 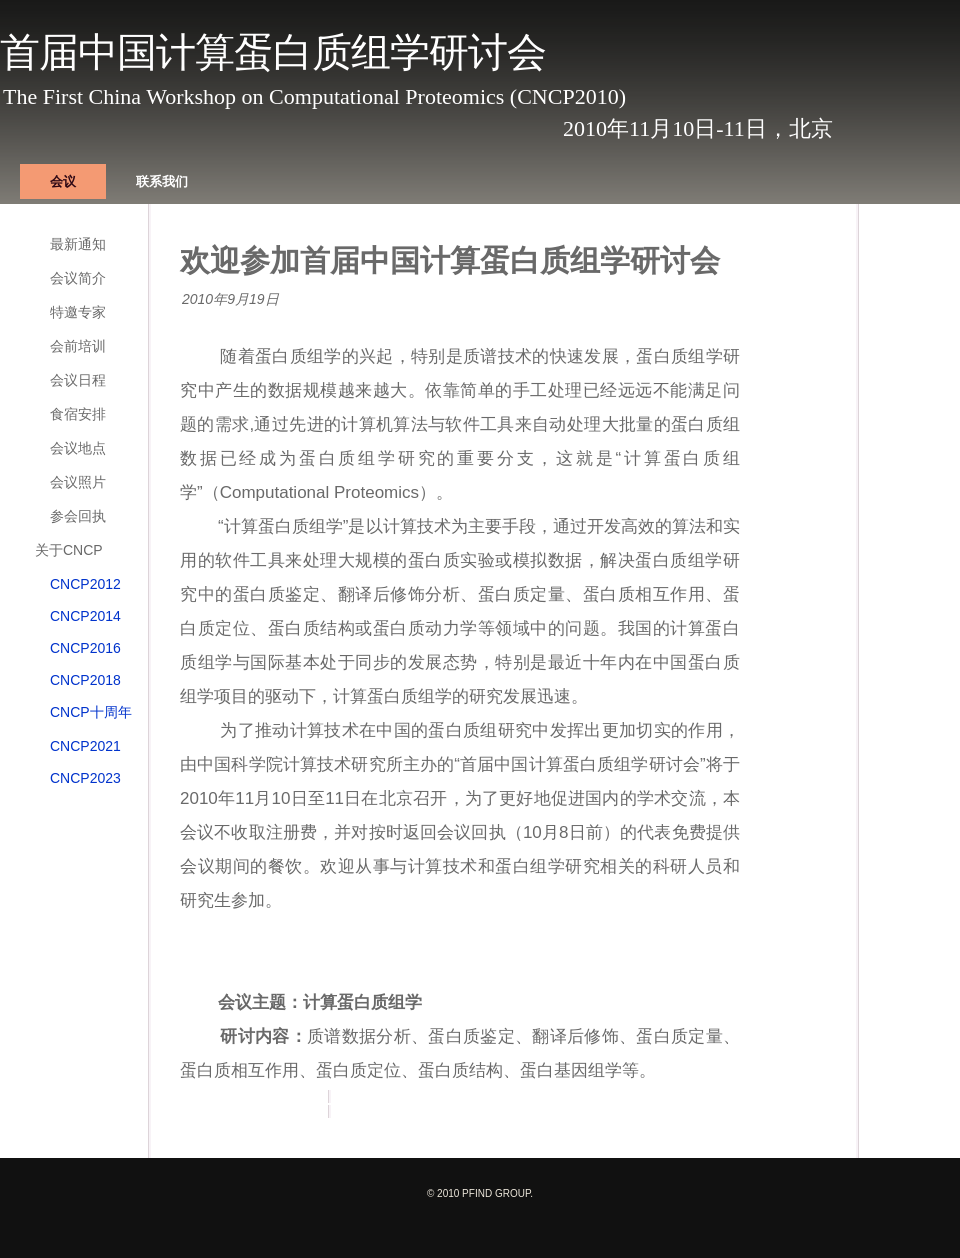 I want to click on CNCP十周年, so click(x=91, y=712).